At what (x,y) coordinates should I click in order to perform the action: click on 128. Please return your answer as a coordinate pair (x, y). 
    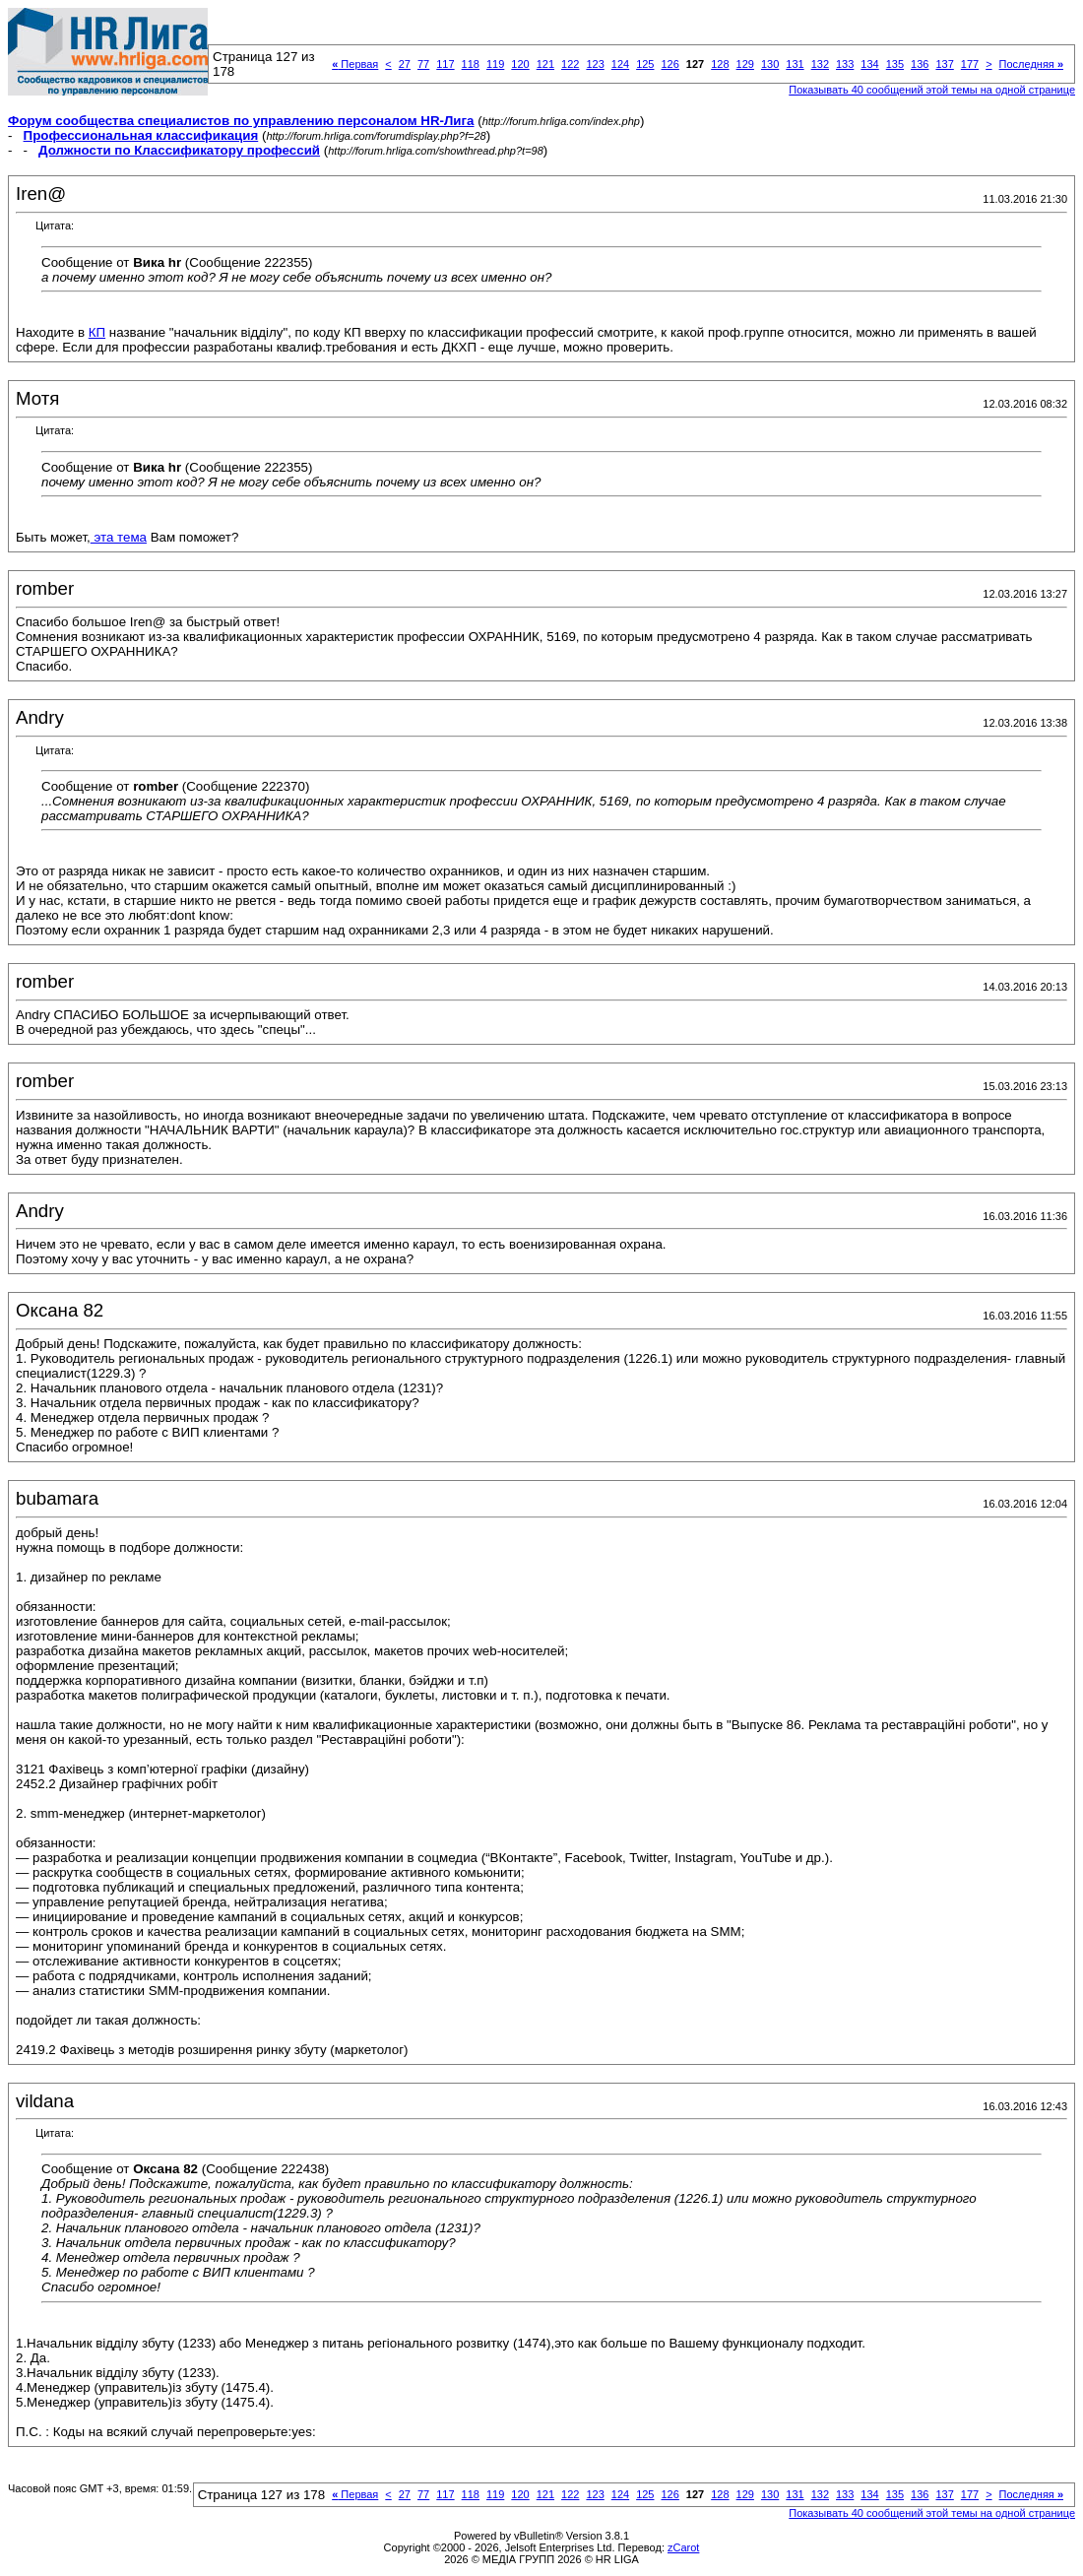
    Looking at the image, I should click on (720, 64).